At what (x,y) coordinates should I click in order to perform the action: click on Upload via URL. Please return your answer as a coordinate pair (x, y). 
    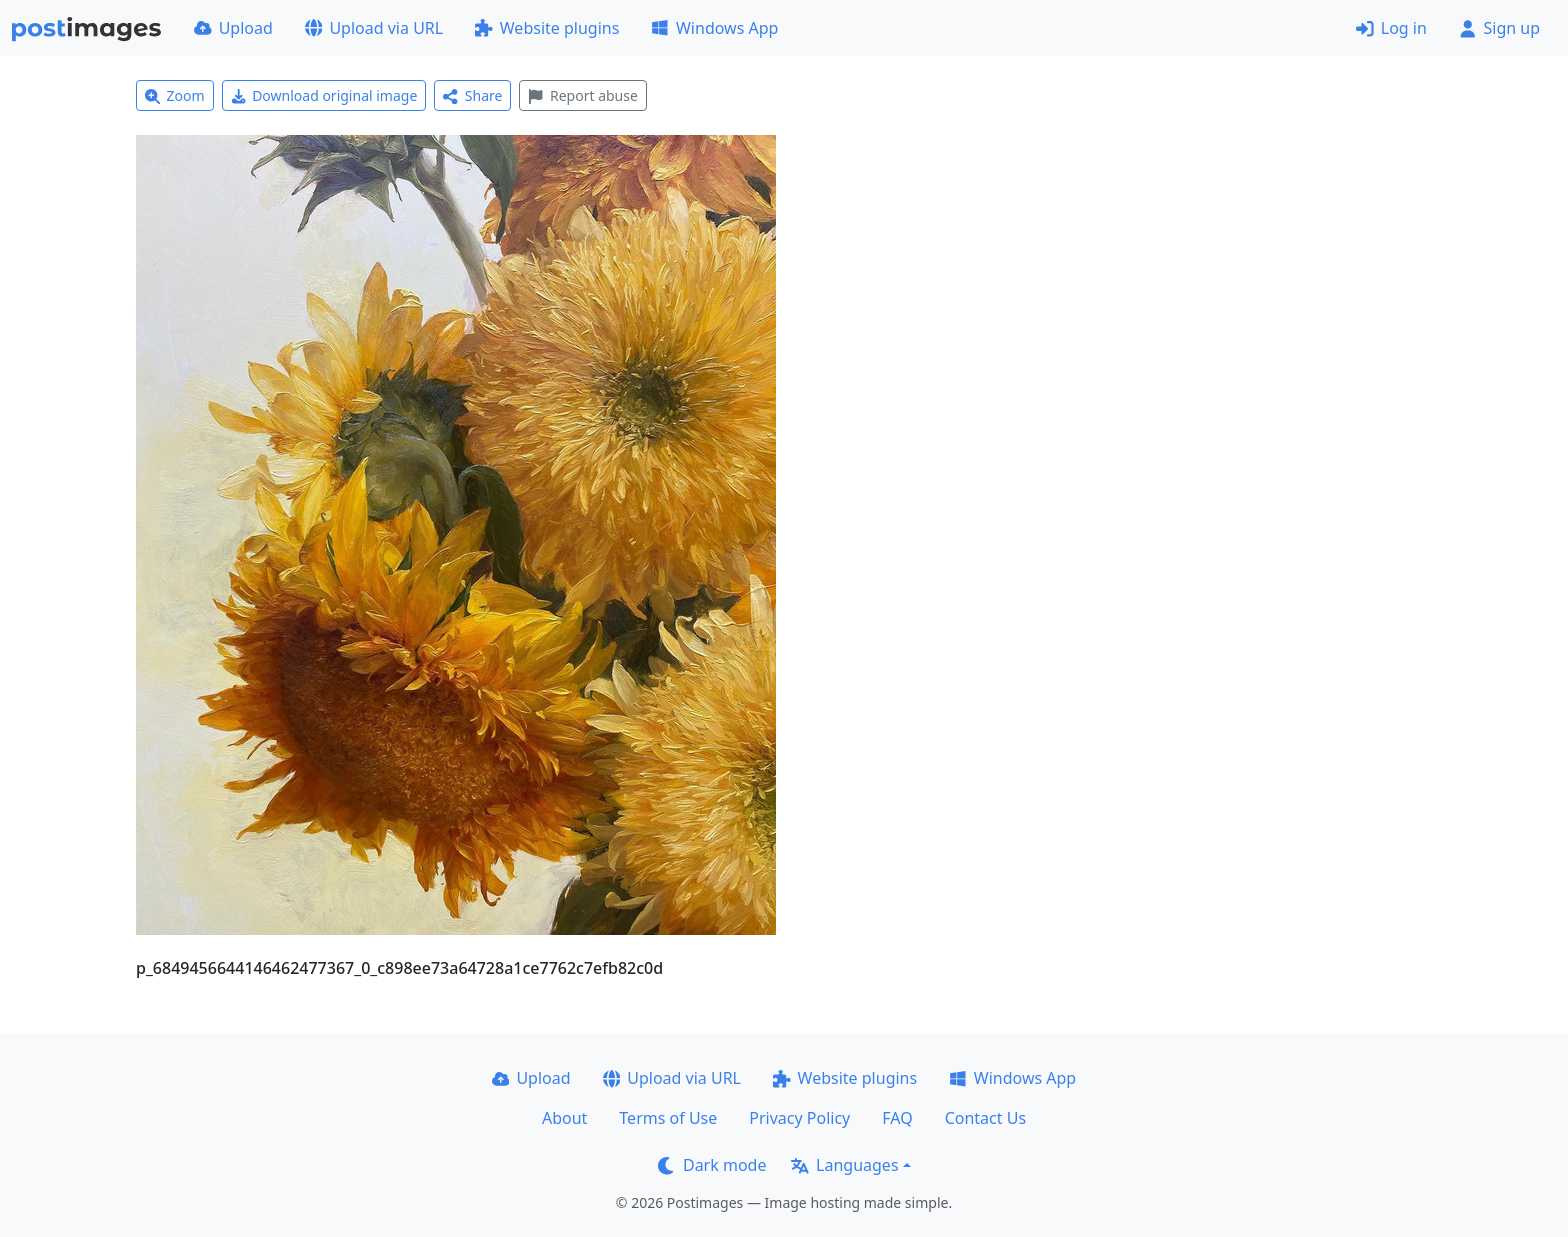
    Looking at the image, I should click on (374, 28).